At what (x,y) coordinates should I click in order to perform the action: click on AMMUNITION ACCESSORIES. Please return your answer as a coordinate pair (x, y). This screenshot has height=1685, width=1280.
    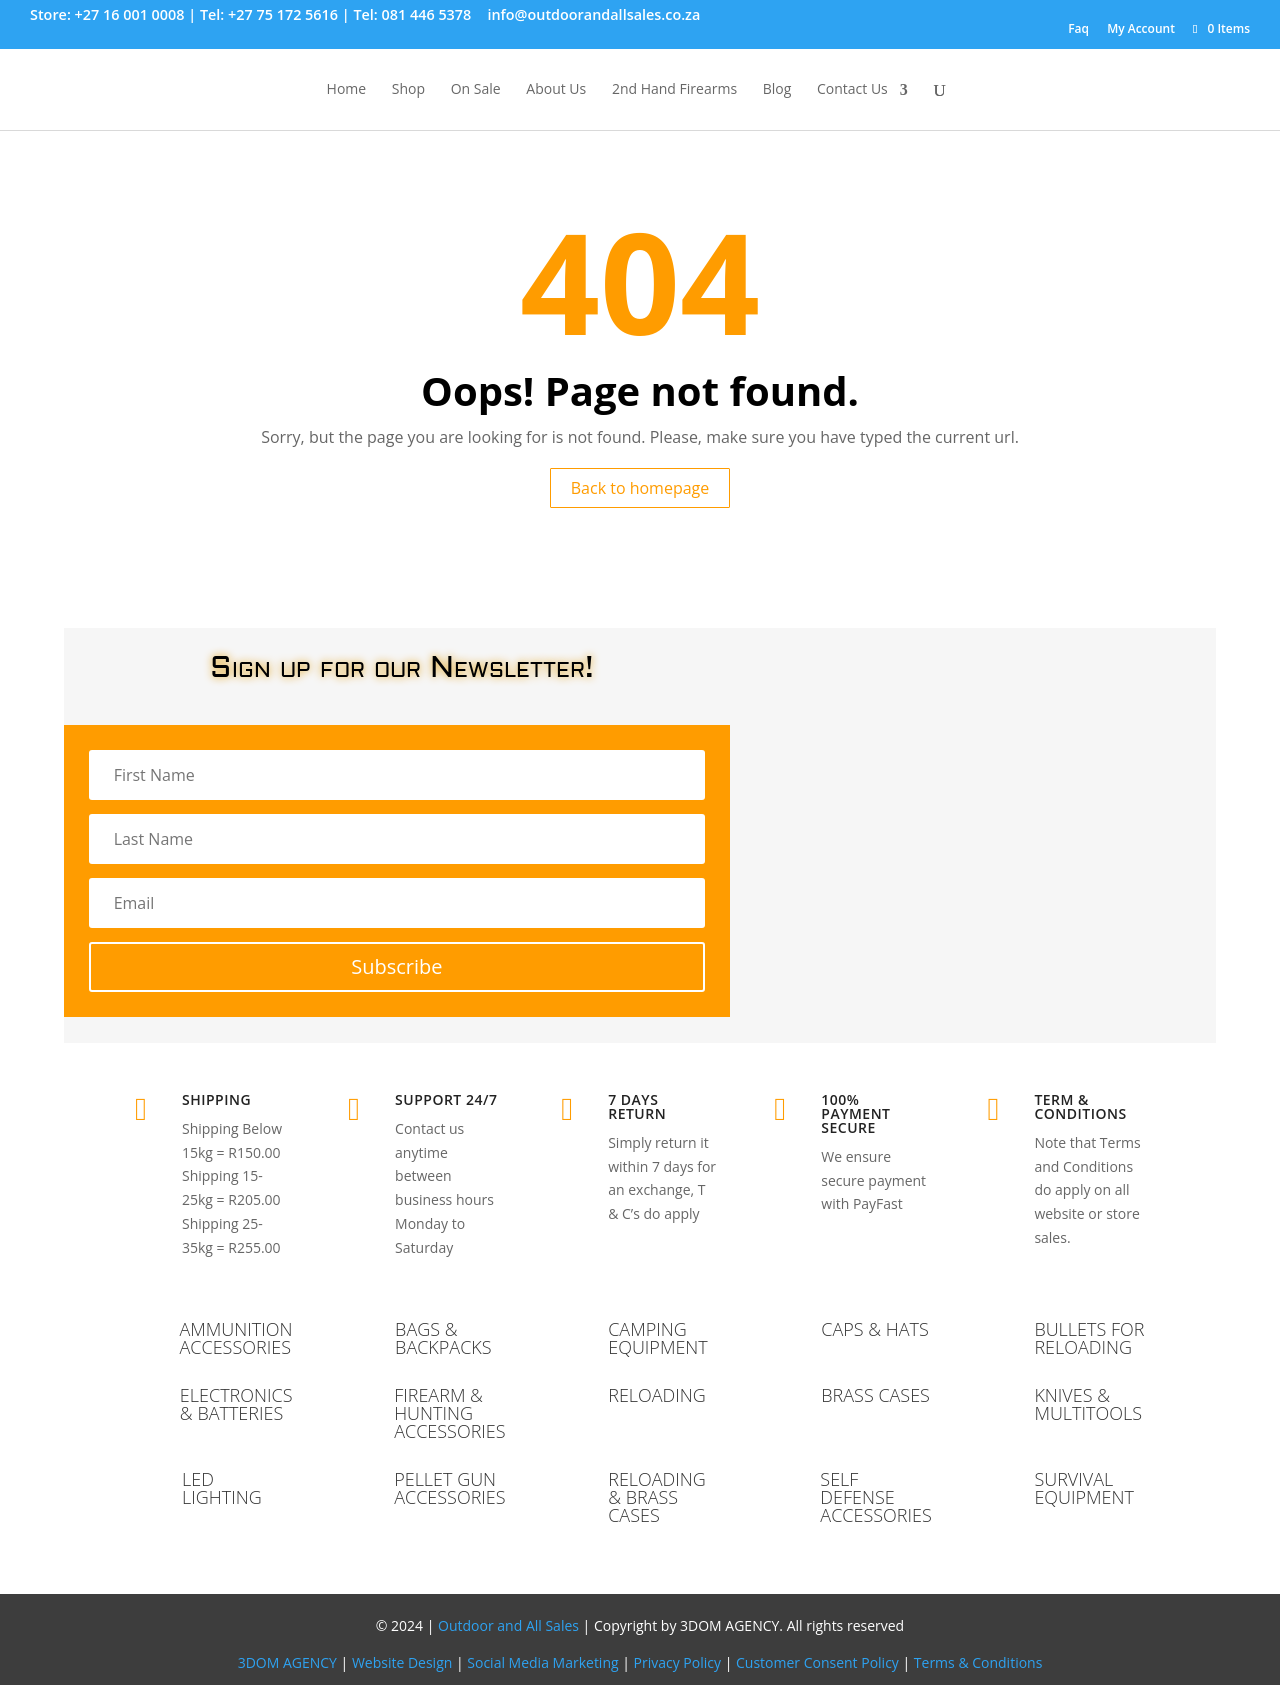
    Looking at the image, I should click on (235, 1338).